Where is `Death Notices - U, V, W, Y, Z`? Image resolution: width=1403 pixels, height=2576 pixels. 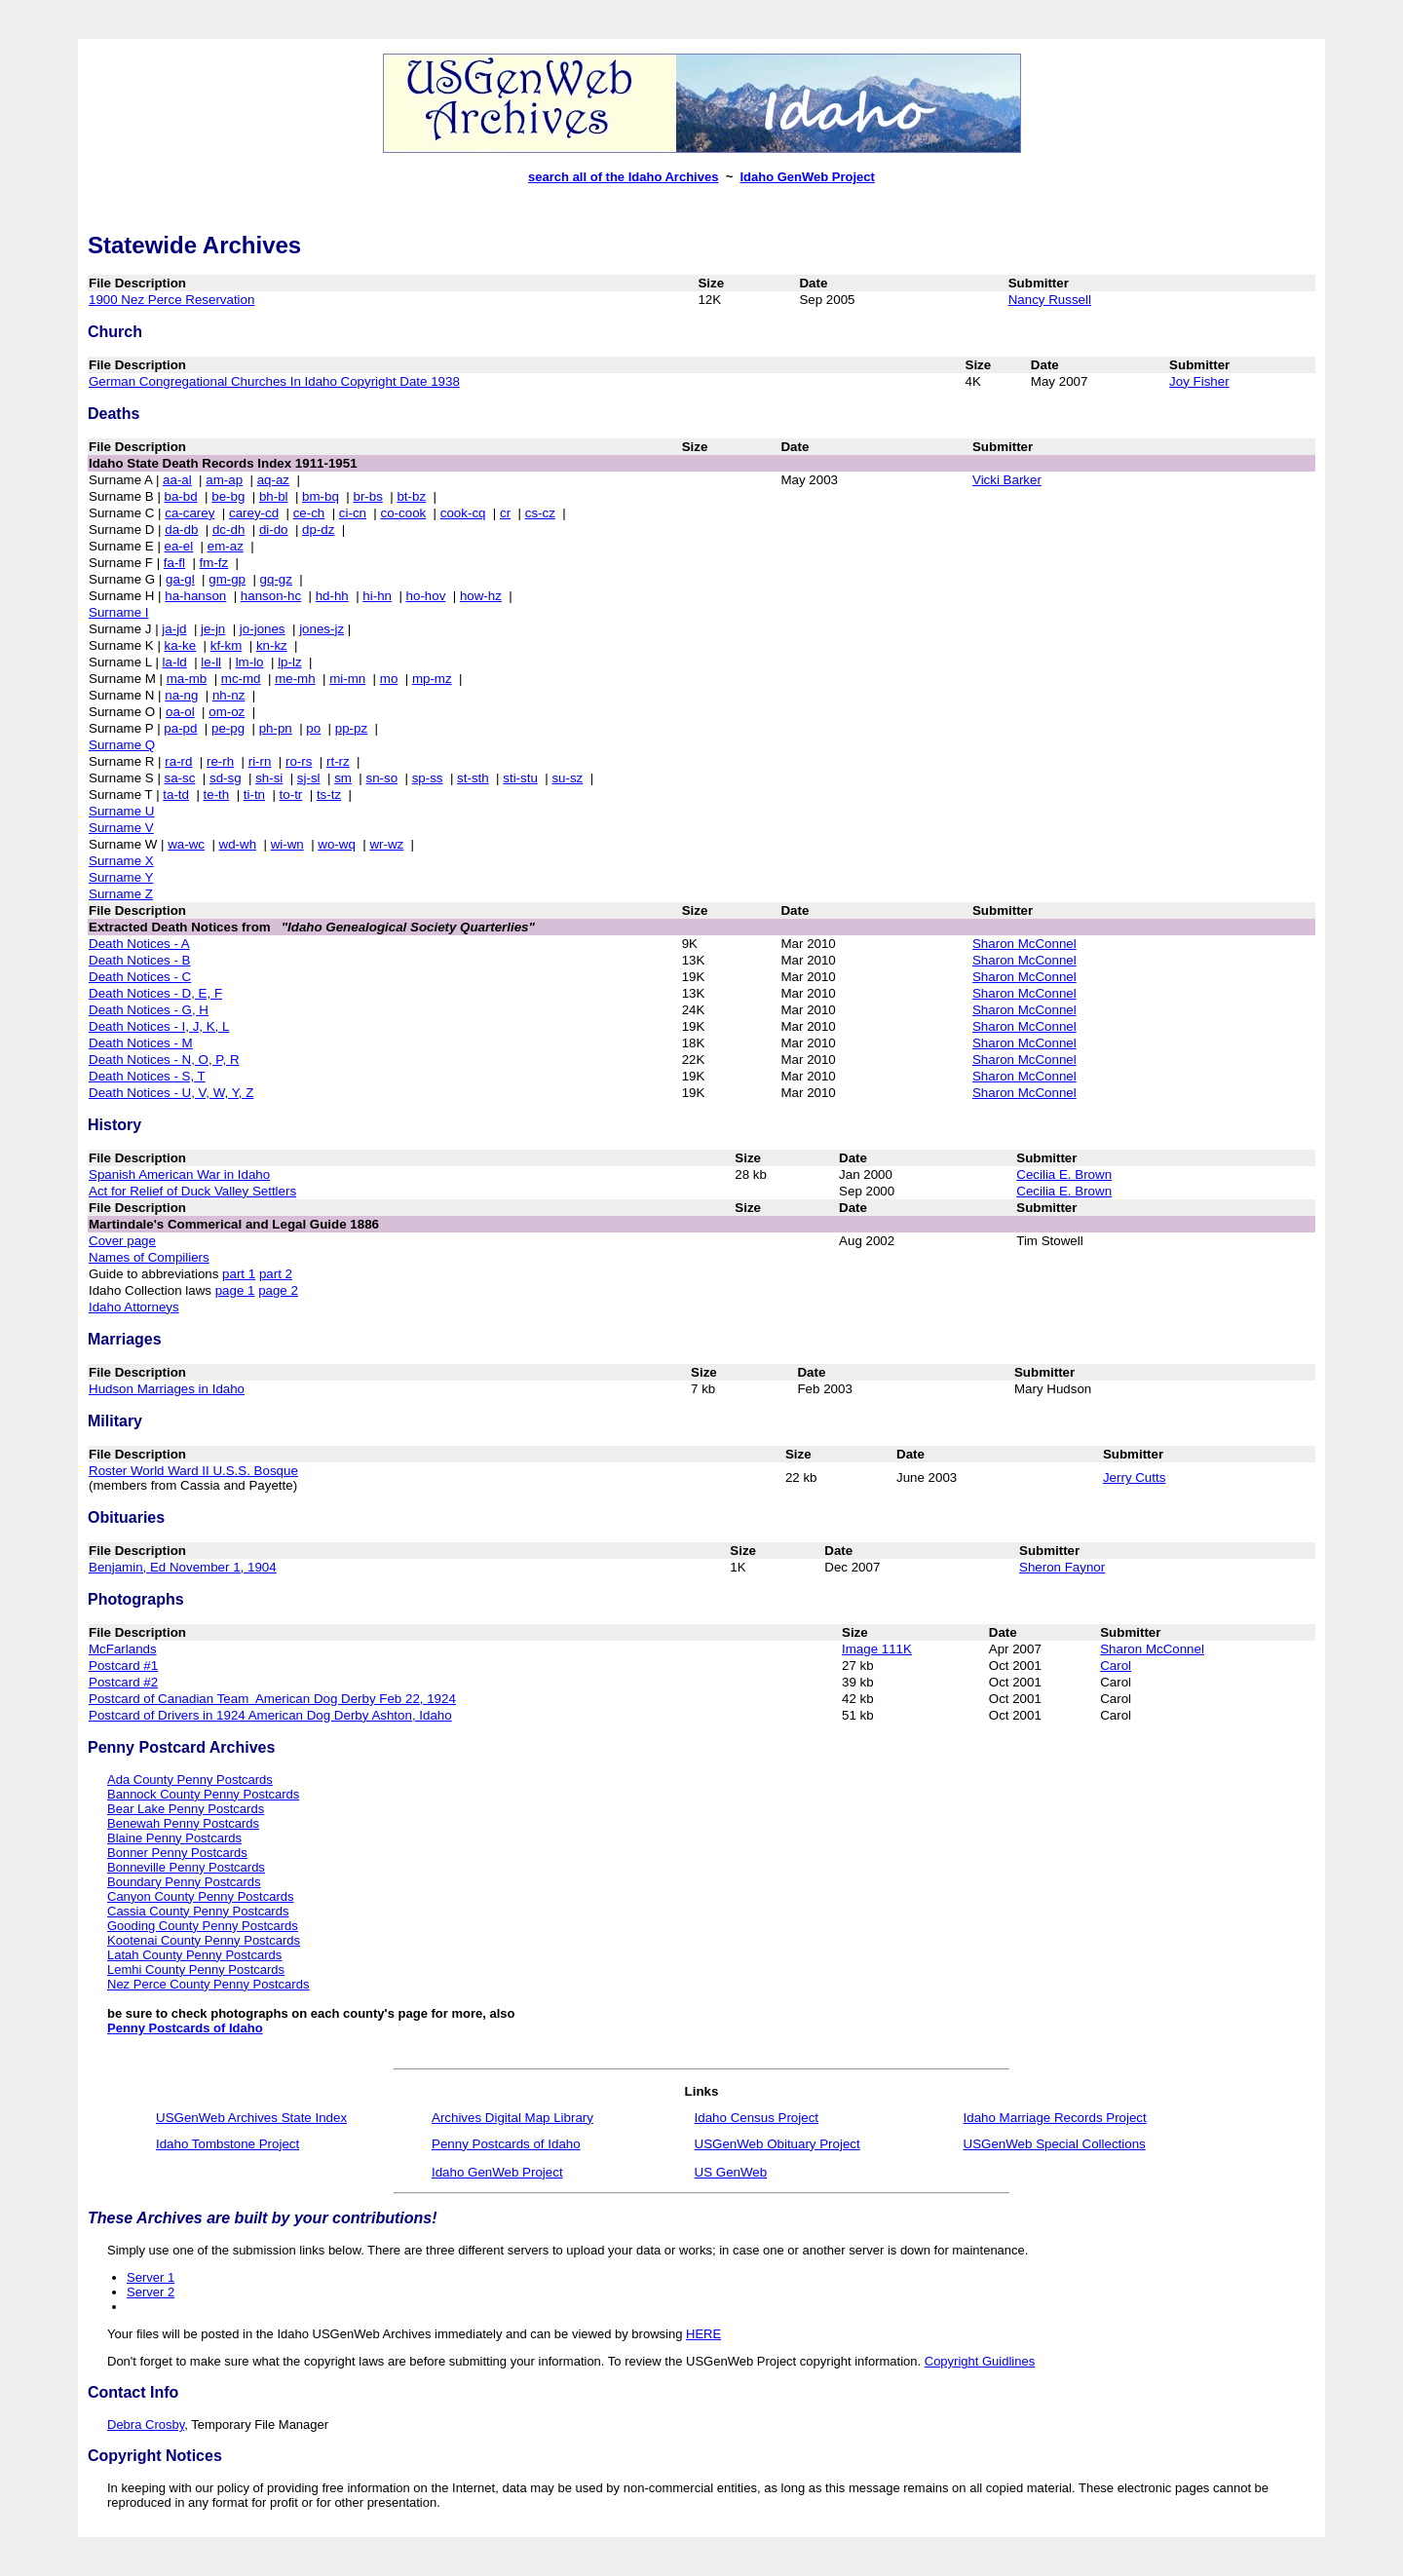
Death Notices - U, V, W, Y, Z is located at coordinates (171, 1092).